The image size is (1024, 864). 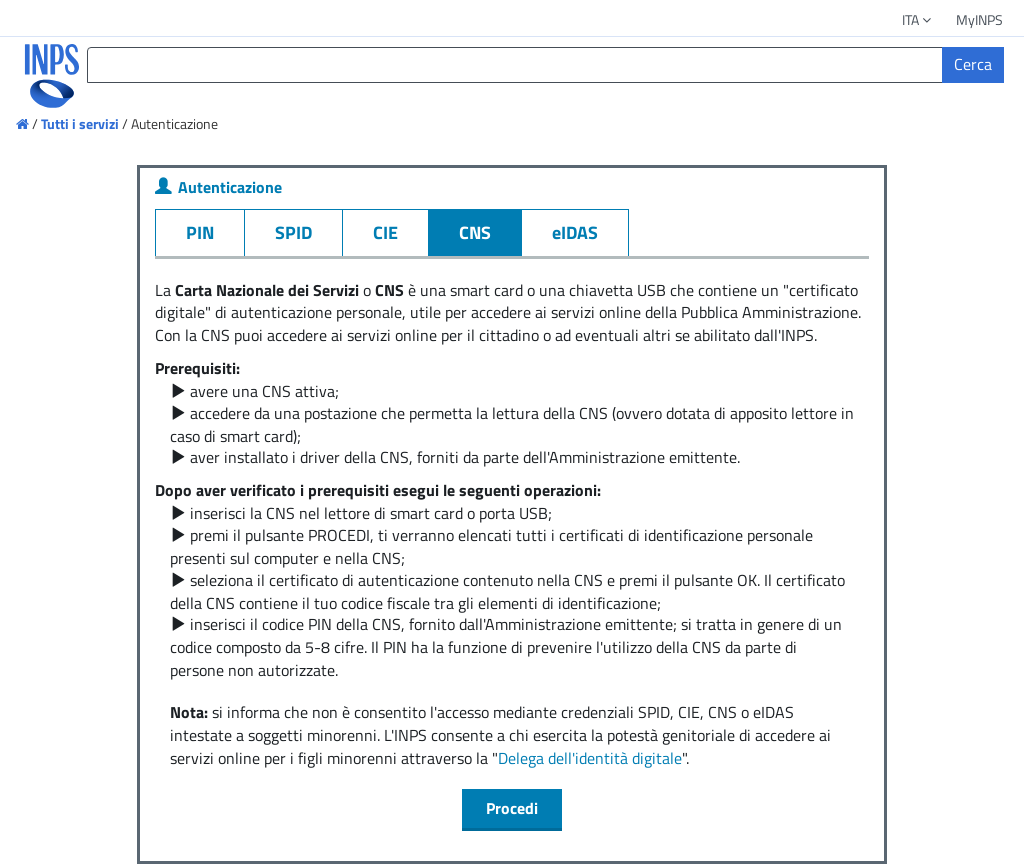 What do you see at coordinates (973, 65) in the screenshot?
I see `[Cerca]` at bounding box center [973, 65].